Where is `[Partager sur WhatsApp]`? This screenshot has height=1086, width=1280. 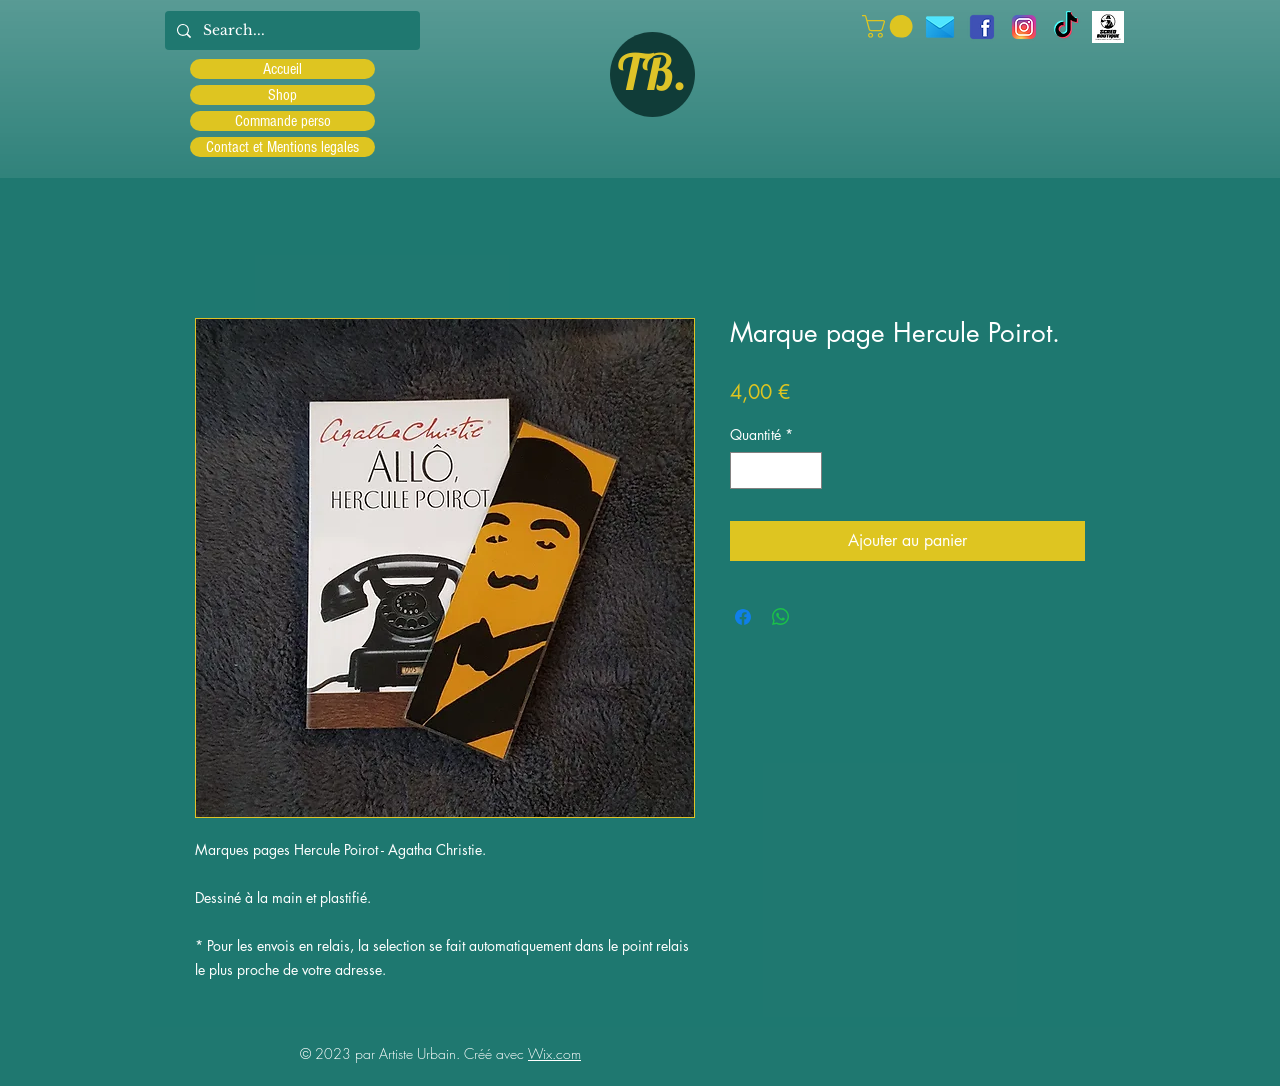
[Partager sur WhatsApp] is located at coordinates (781, 617).